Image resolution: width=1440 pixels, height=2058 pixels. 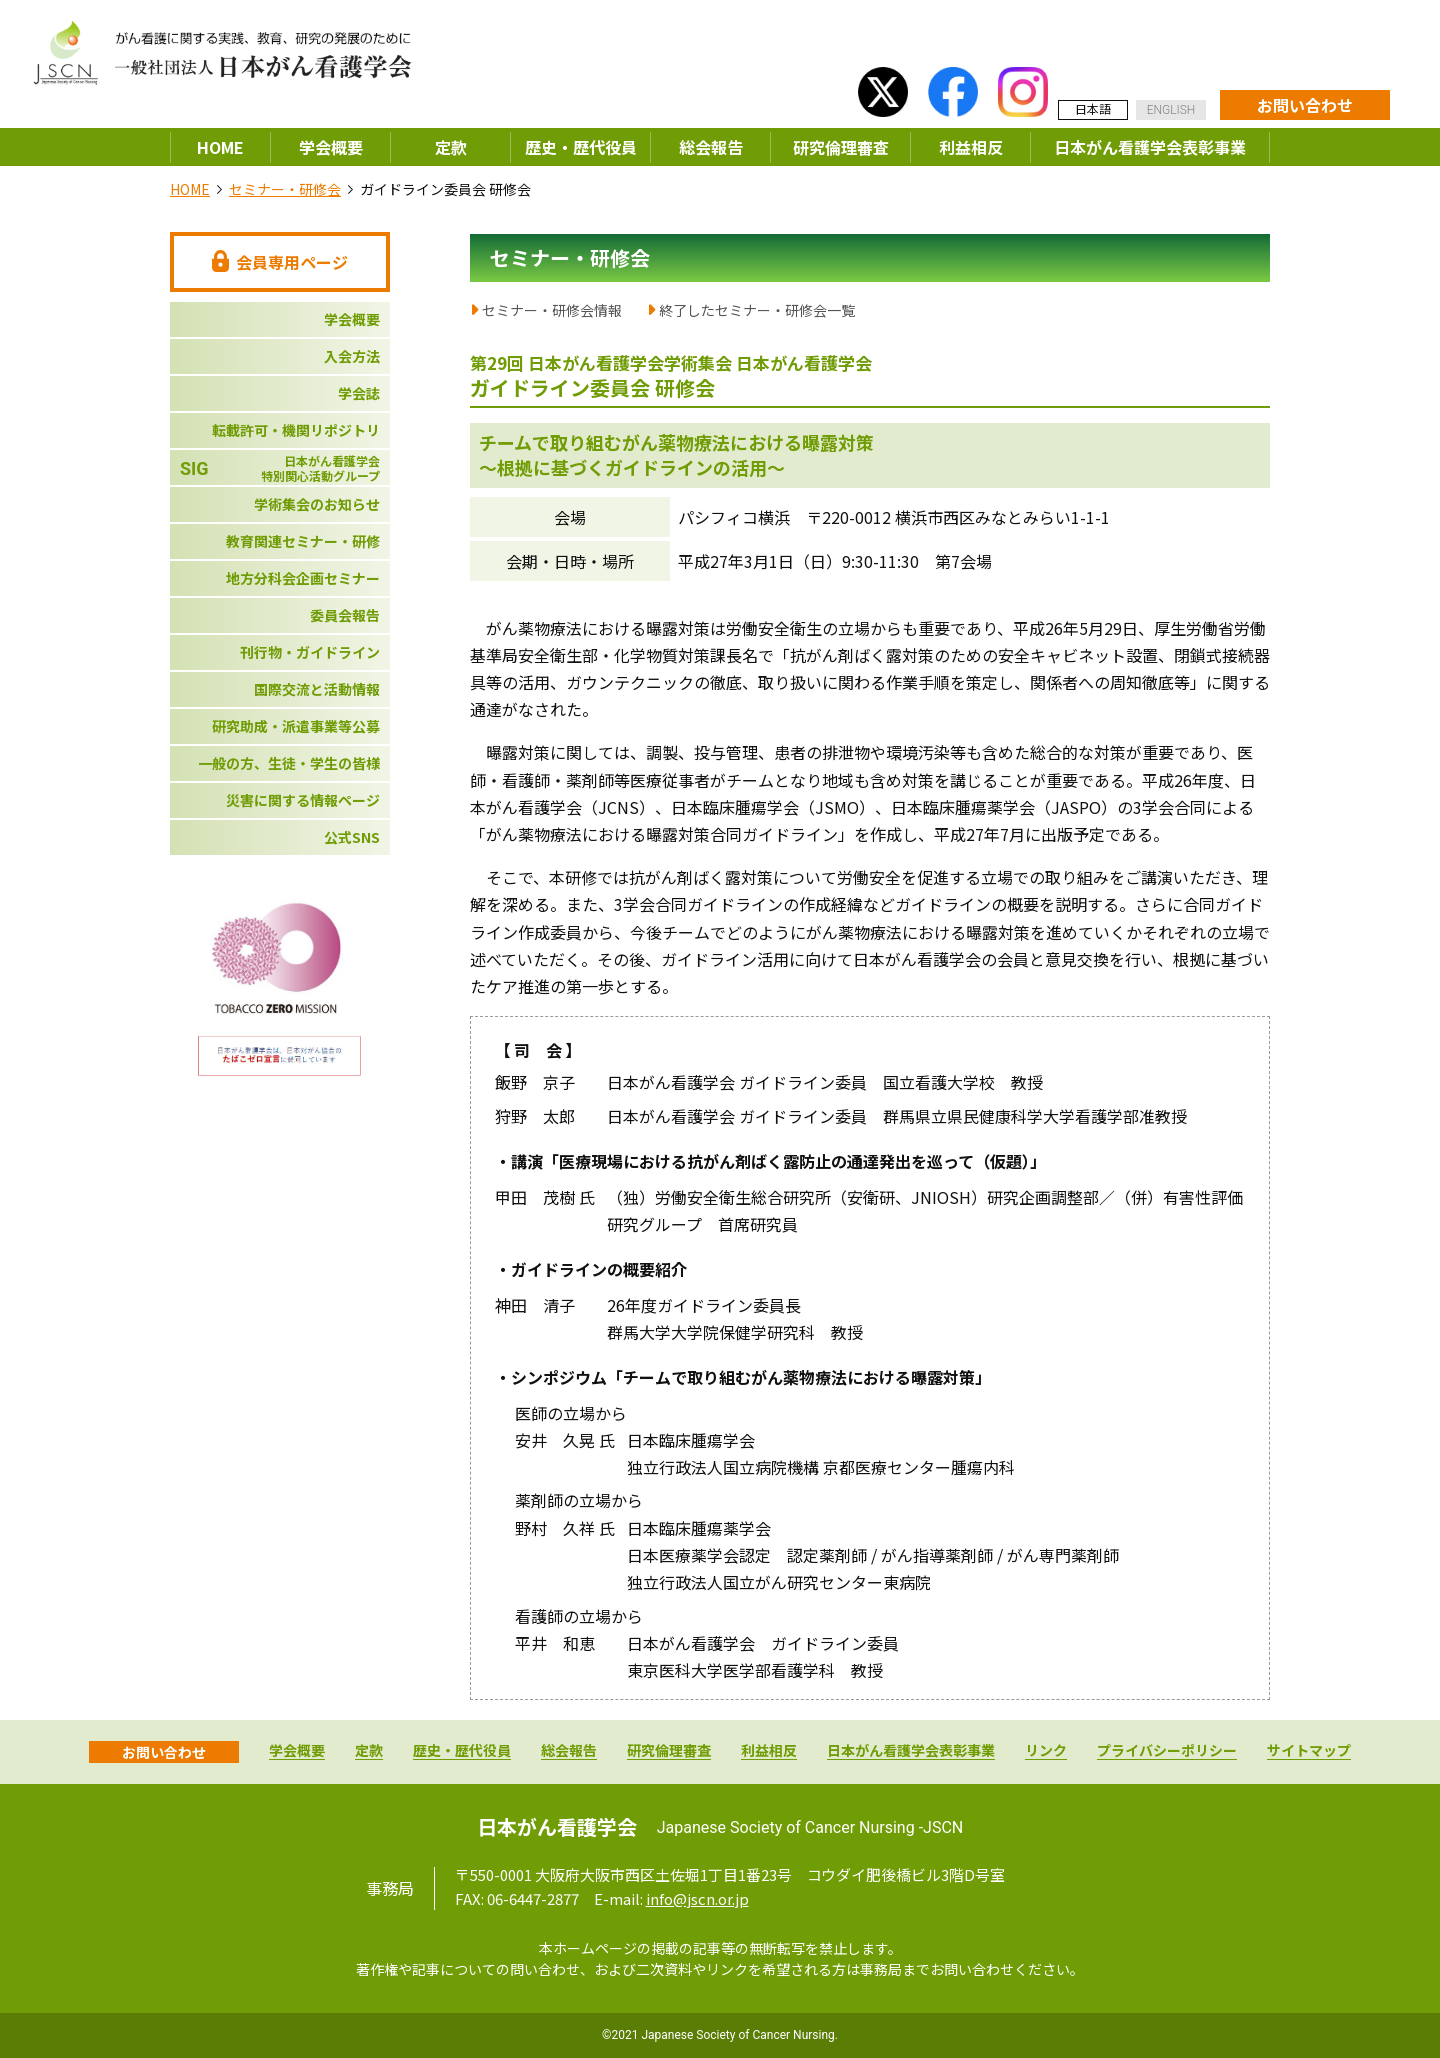 I want to click on 会員専用ページ, so click(x=280, y=262).